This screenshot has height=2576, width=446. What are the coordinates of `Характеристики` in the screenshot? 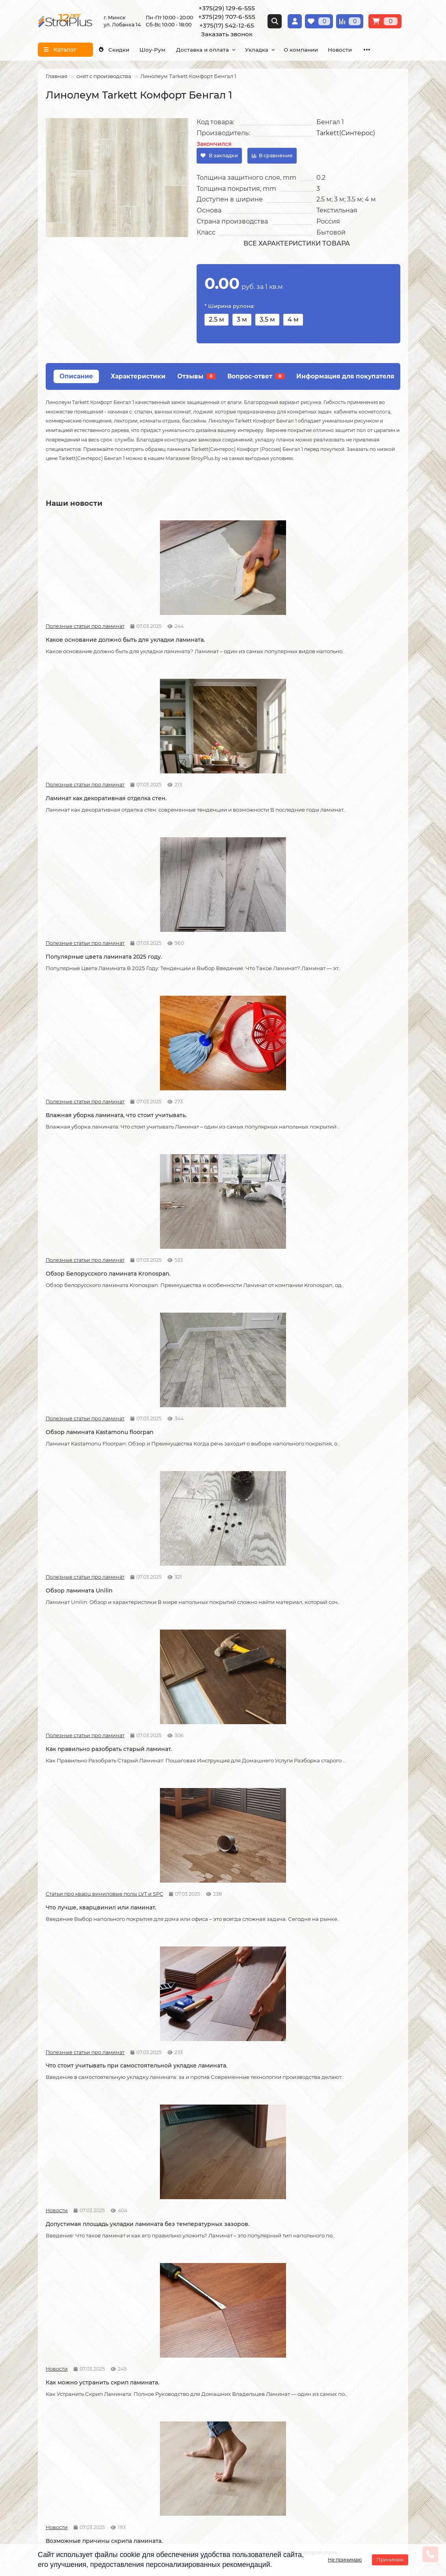 It's located at (138, 376).